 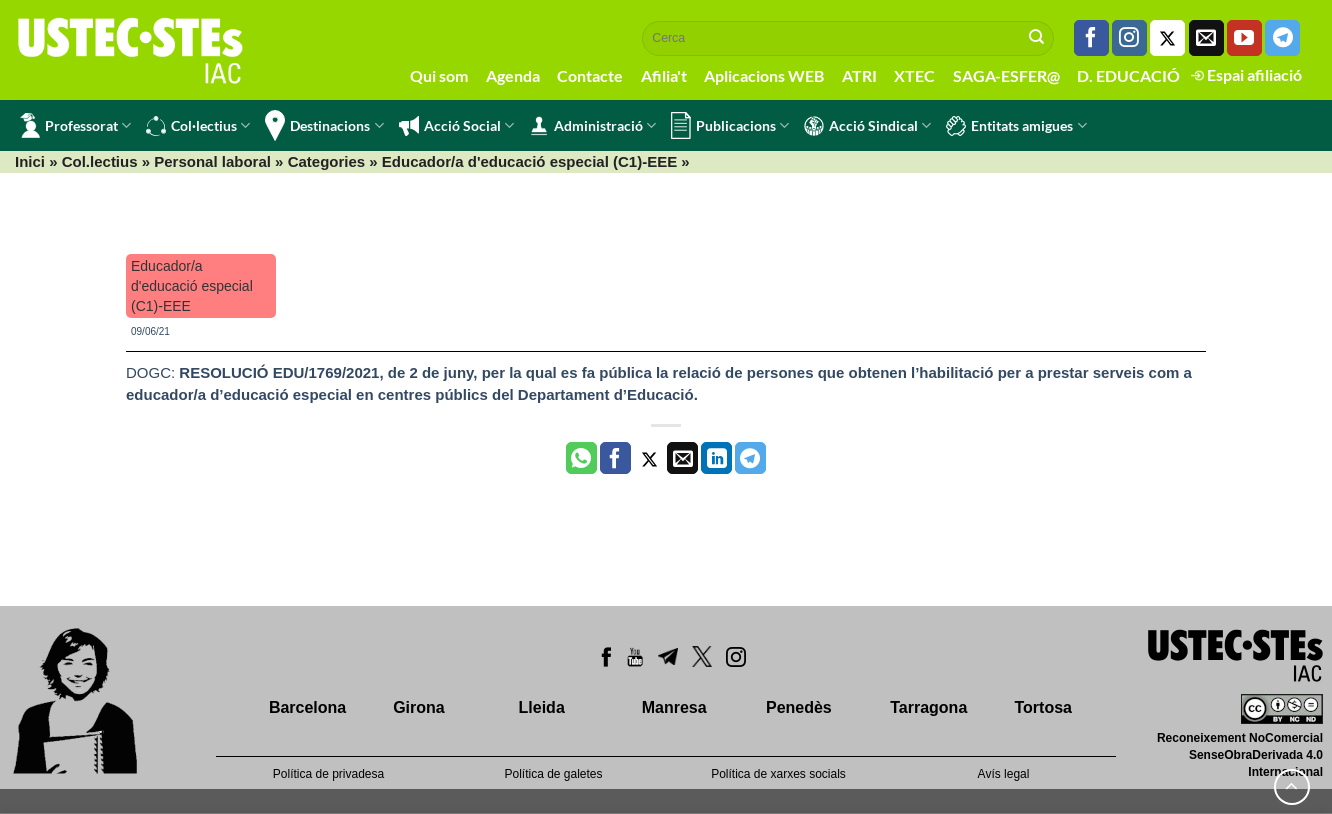 What do you see at coordinates (1091, 38) in the screenshot?
I see `[Seguiu-nos a Facebook]` at bounding box center [1091, 38].